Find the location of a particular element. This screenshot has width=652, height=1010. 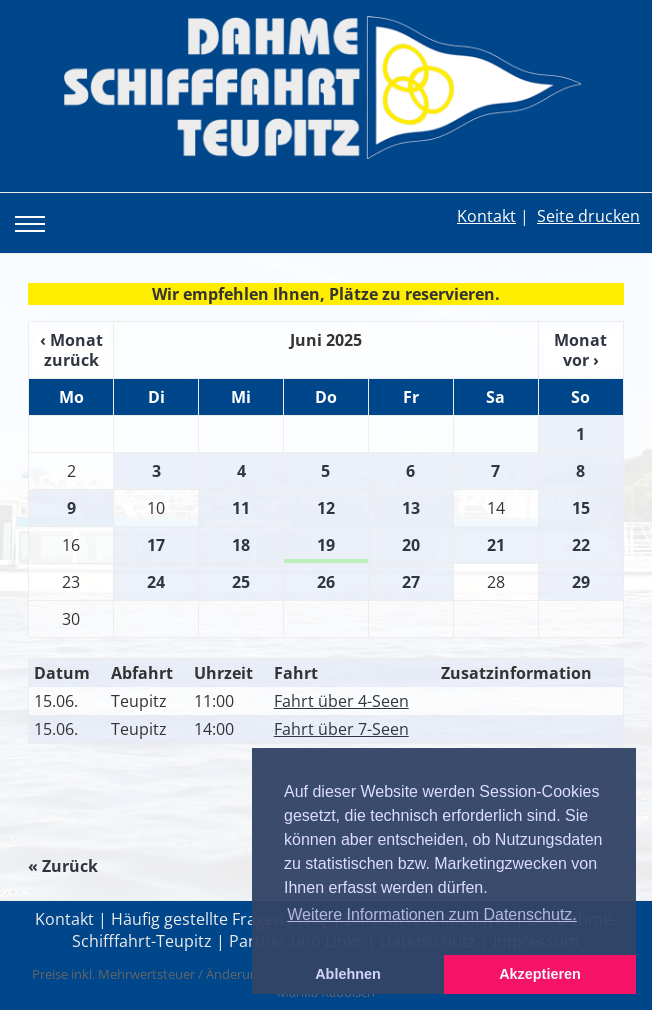

Kontakt is located at coordinates (486, 216).